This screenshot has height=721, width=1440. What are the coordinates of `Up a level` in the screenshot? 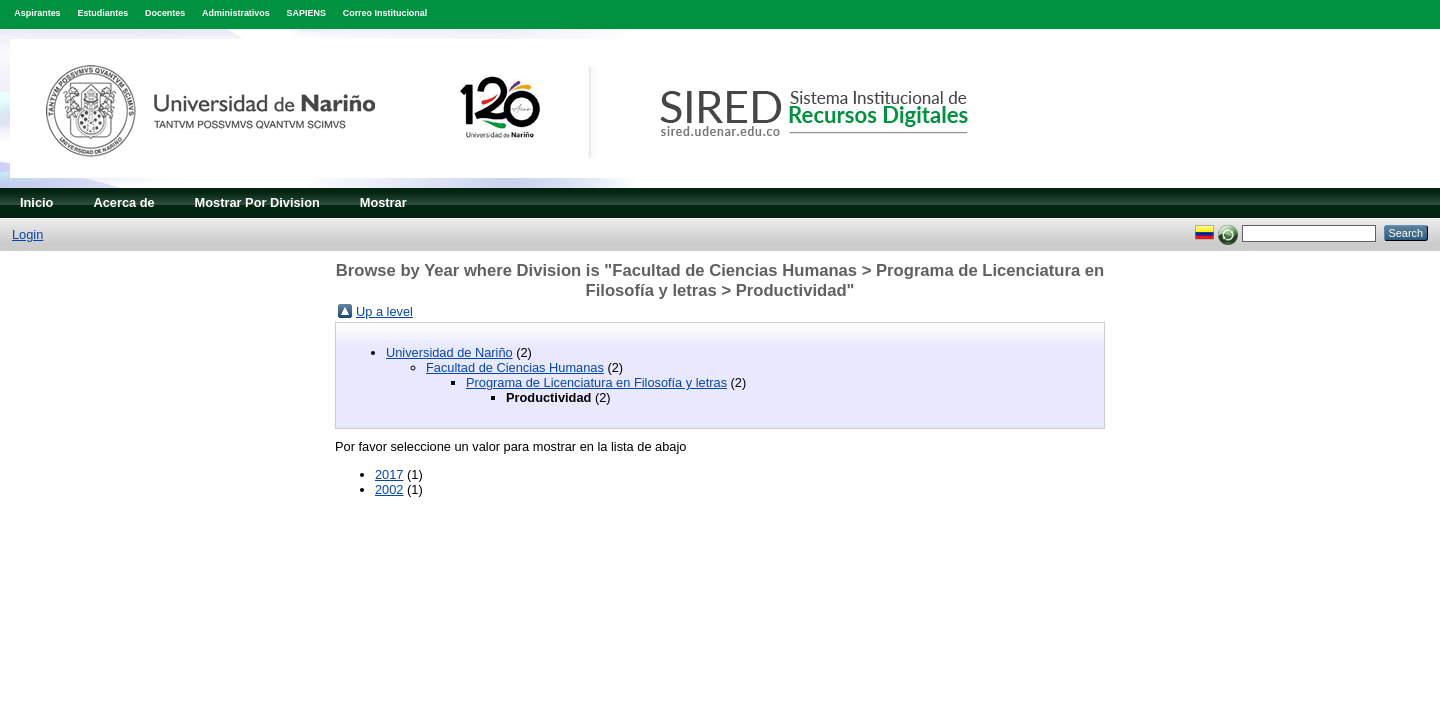 It's located at (384, 311).